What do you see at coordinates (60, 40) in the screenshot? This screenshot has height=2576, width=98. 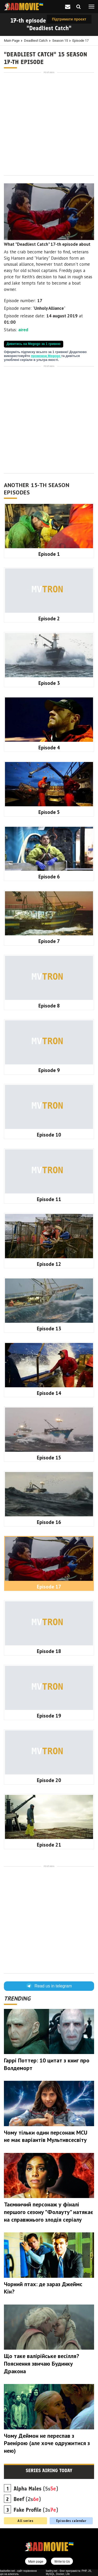 I see `Season 15` at bounding box center [60, 40].